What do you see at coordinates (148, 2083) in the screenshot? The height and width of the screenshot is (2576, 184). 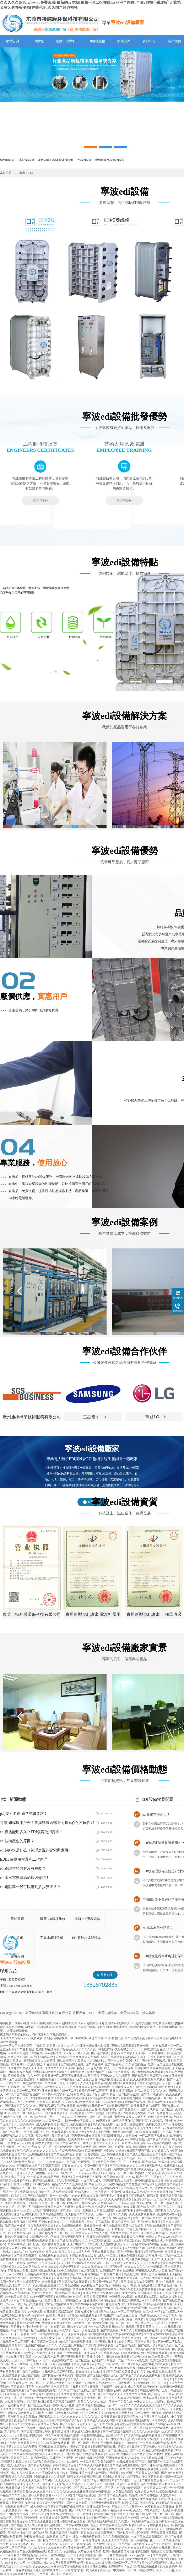 I see `日本久久免费电影` at bounding box center [148, 2083].